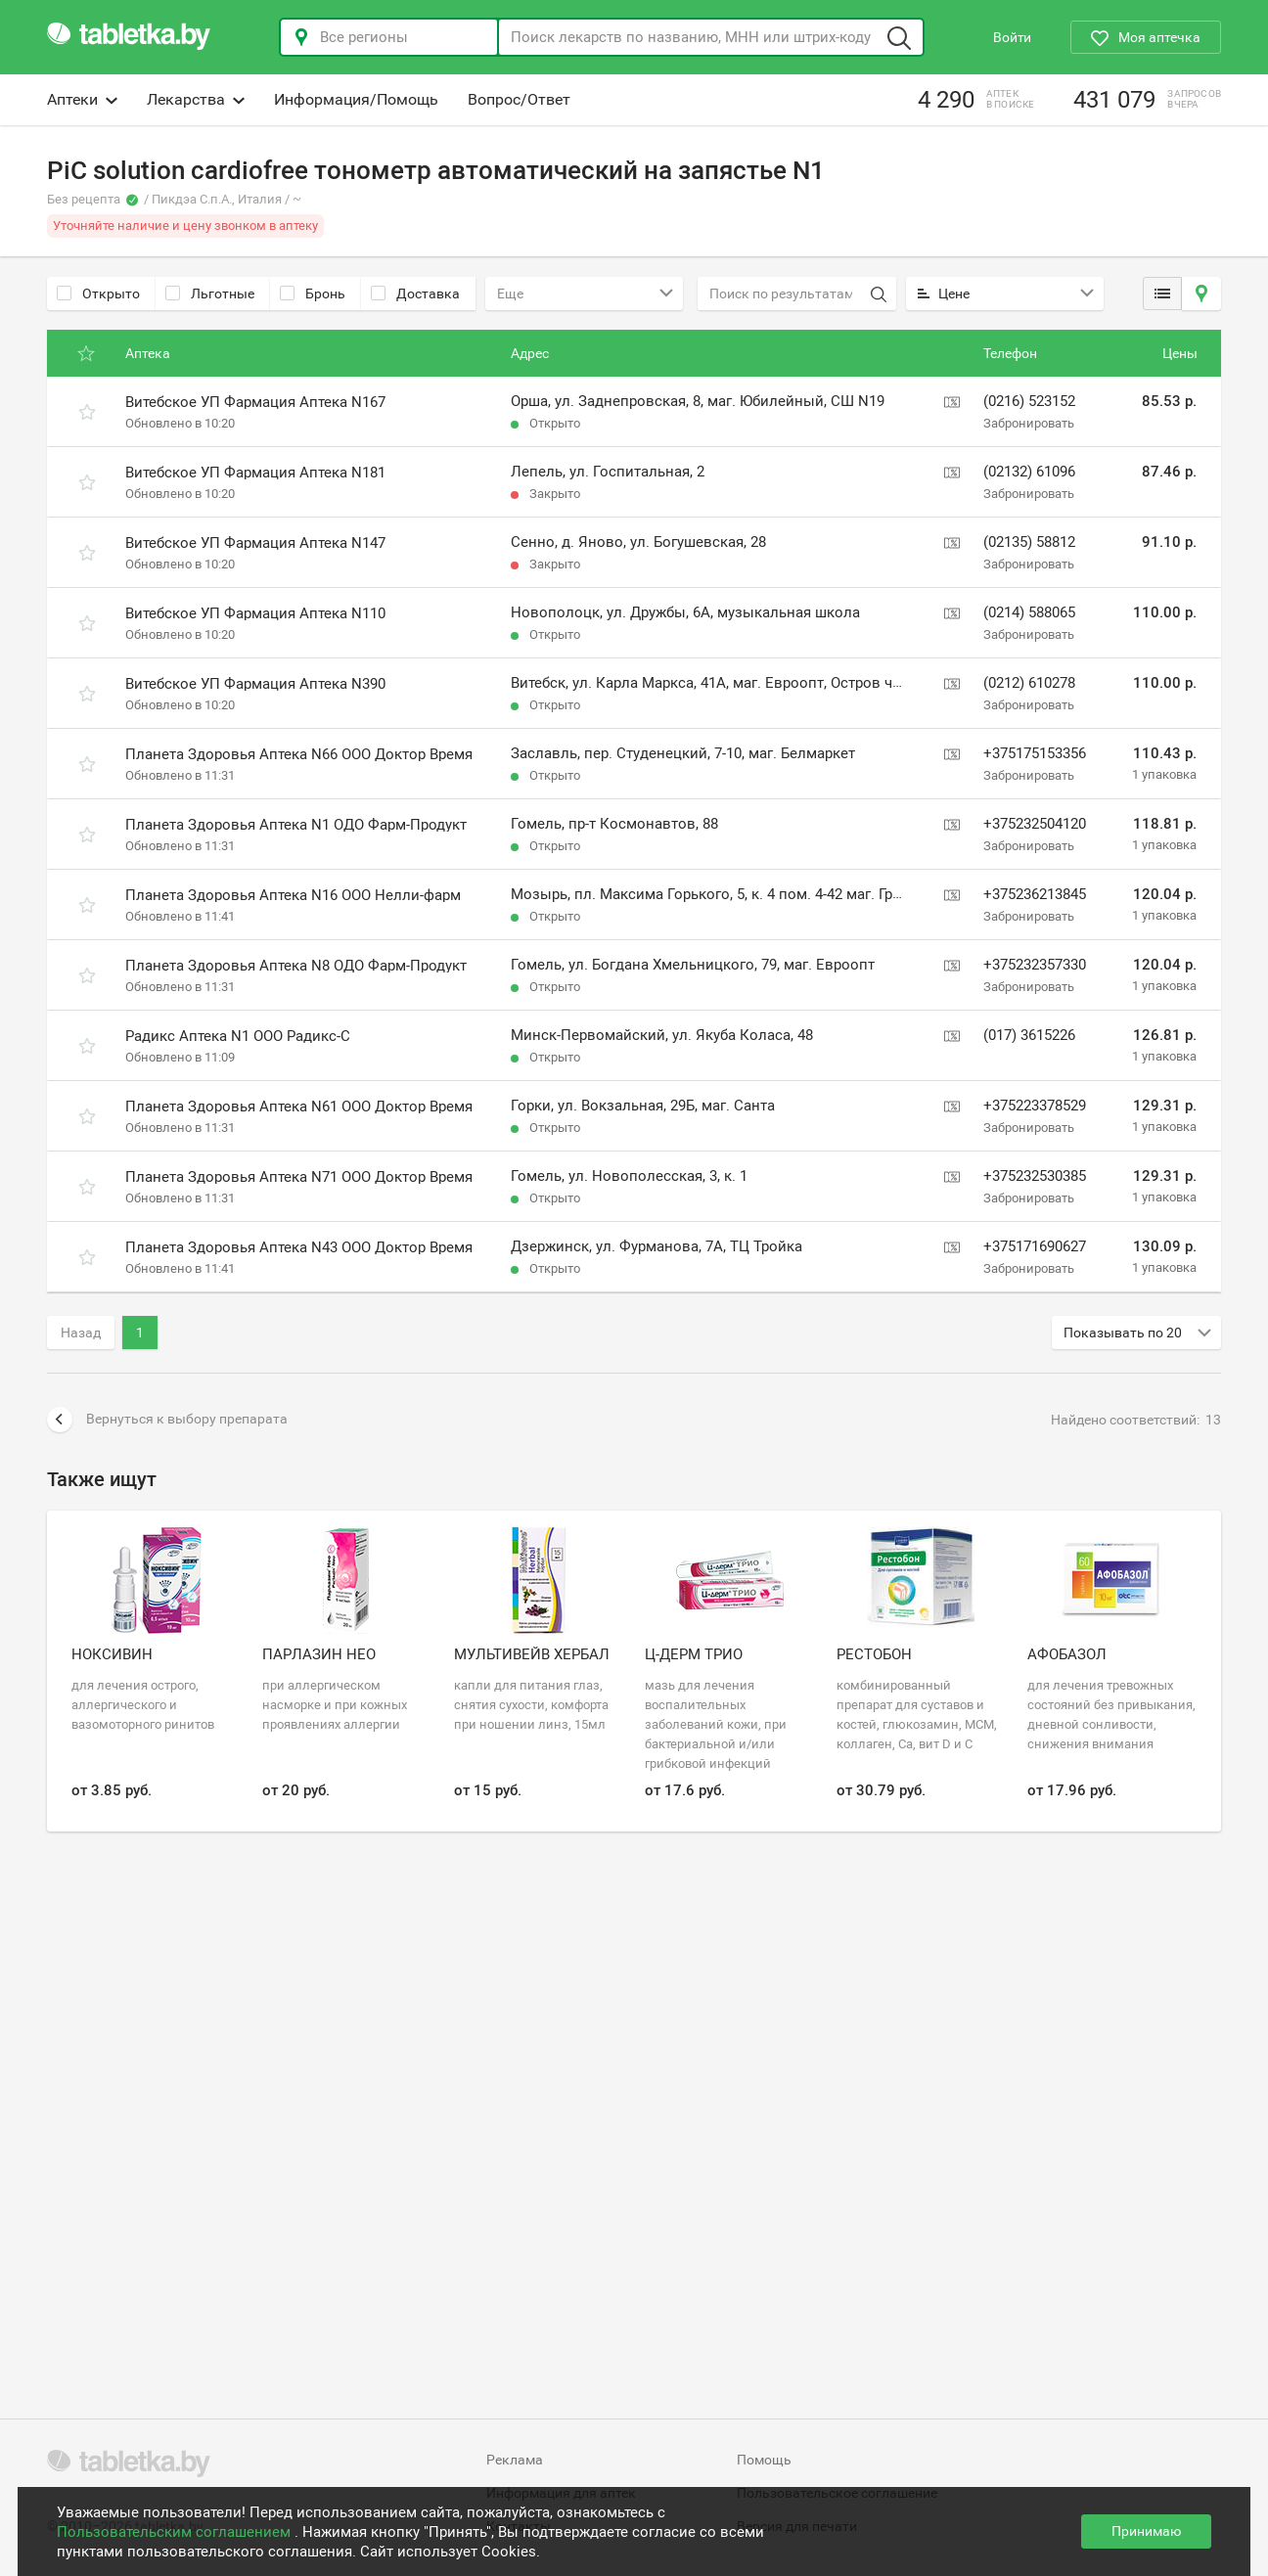  Describe the element at coordinates (296, 965) in the screenshot. I see `Планета Здоровья Аптека N8 ОДО Фарм-Продукт` at that location.